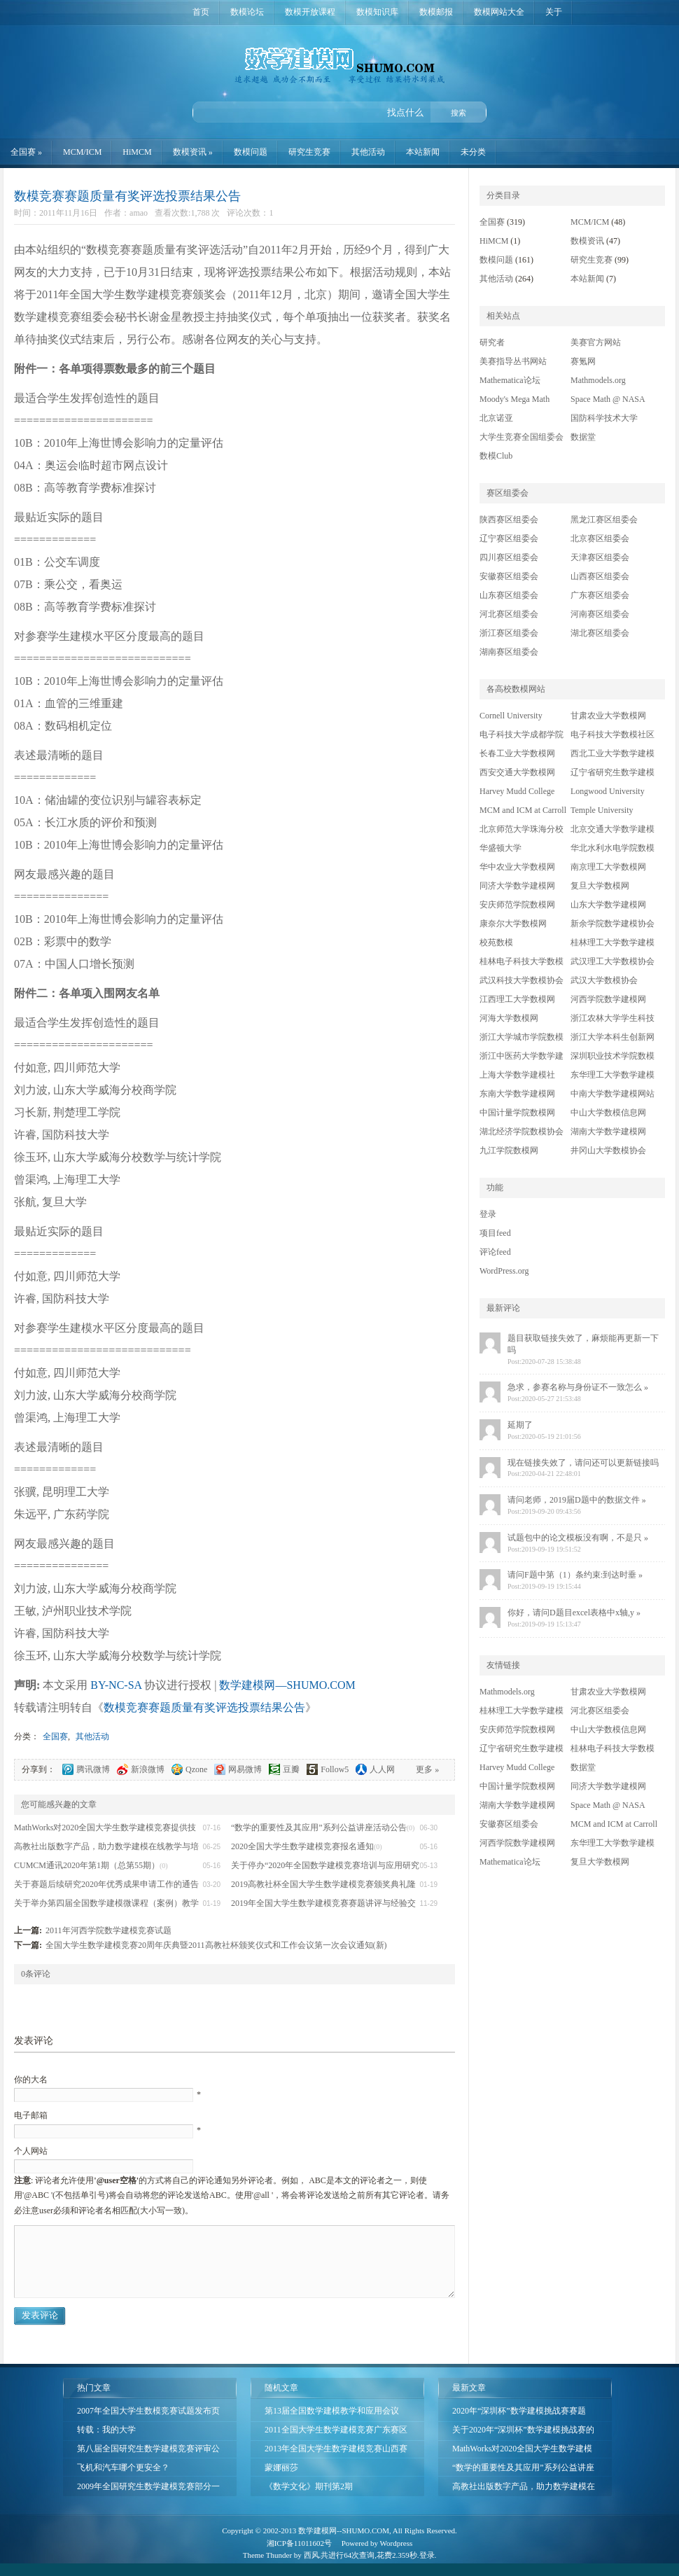 This screenshot has height=2576, width=679. What do you see at coordinates (573, 1612) in the screenshot?
I see `你好，请问D题目excel表格中x轴,y »` at bounding box center [573, 1612].